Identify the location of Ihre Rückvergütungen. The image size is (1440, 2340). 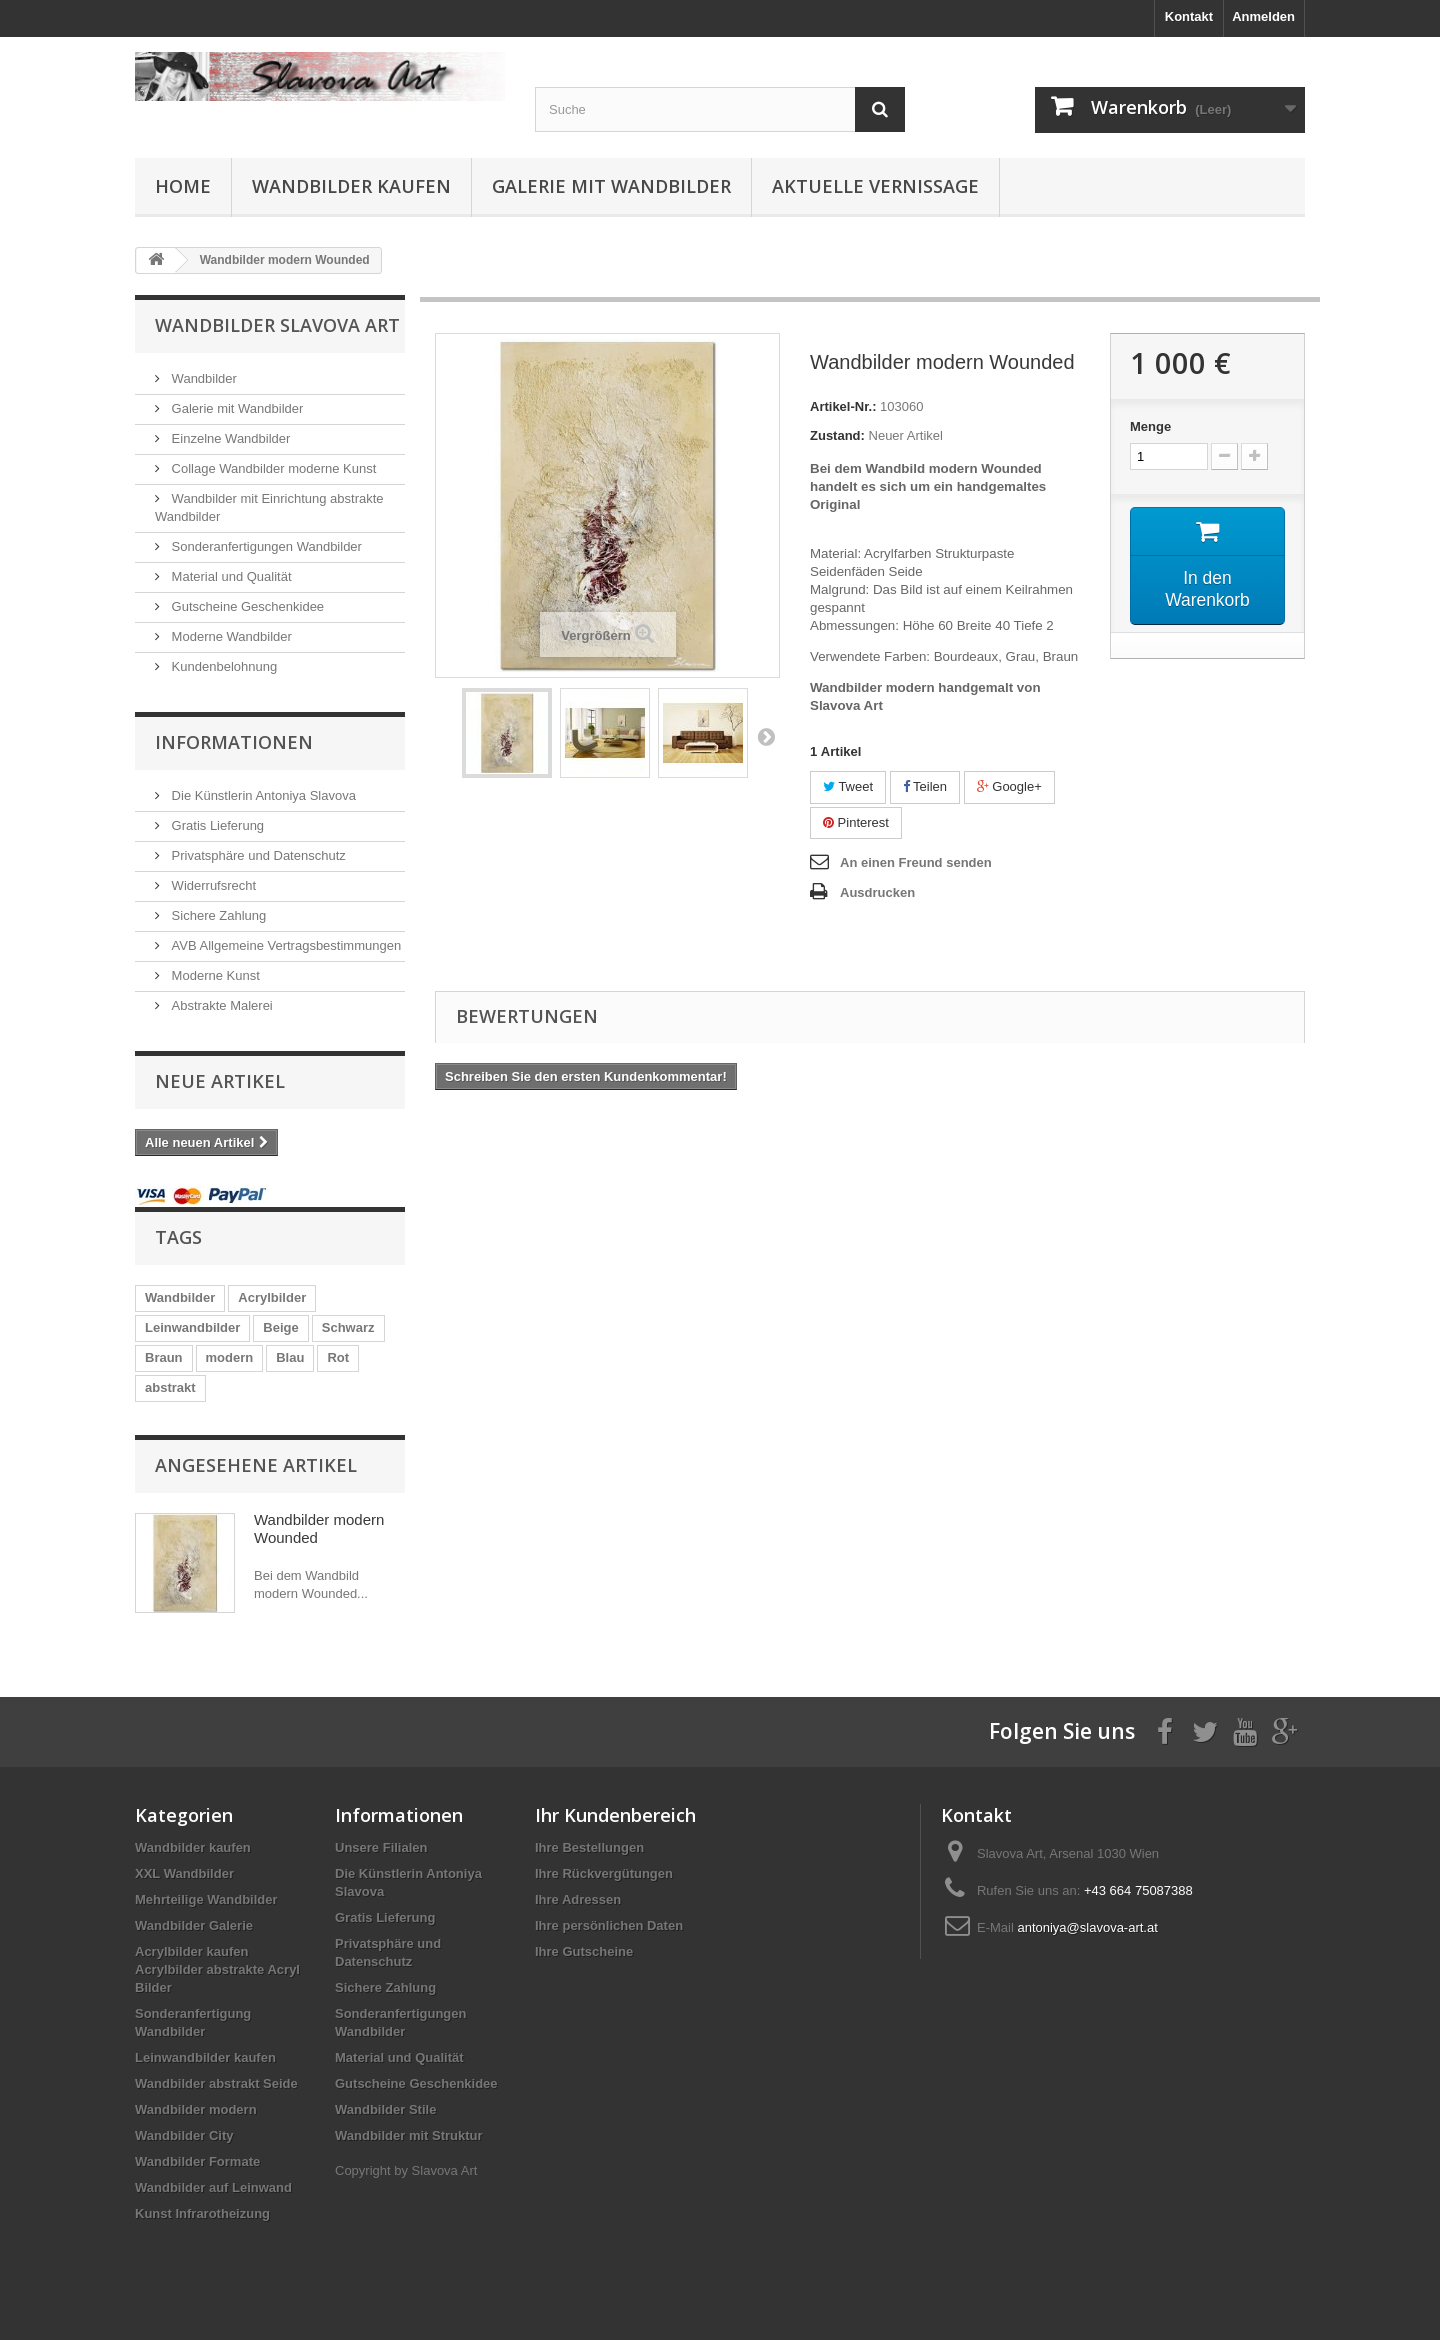
(604, 1873).